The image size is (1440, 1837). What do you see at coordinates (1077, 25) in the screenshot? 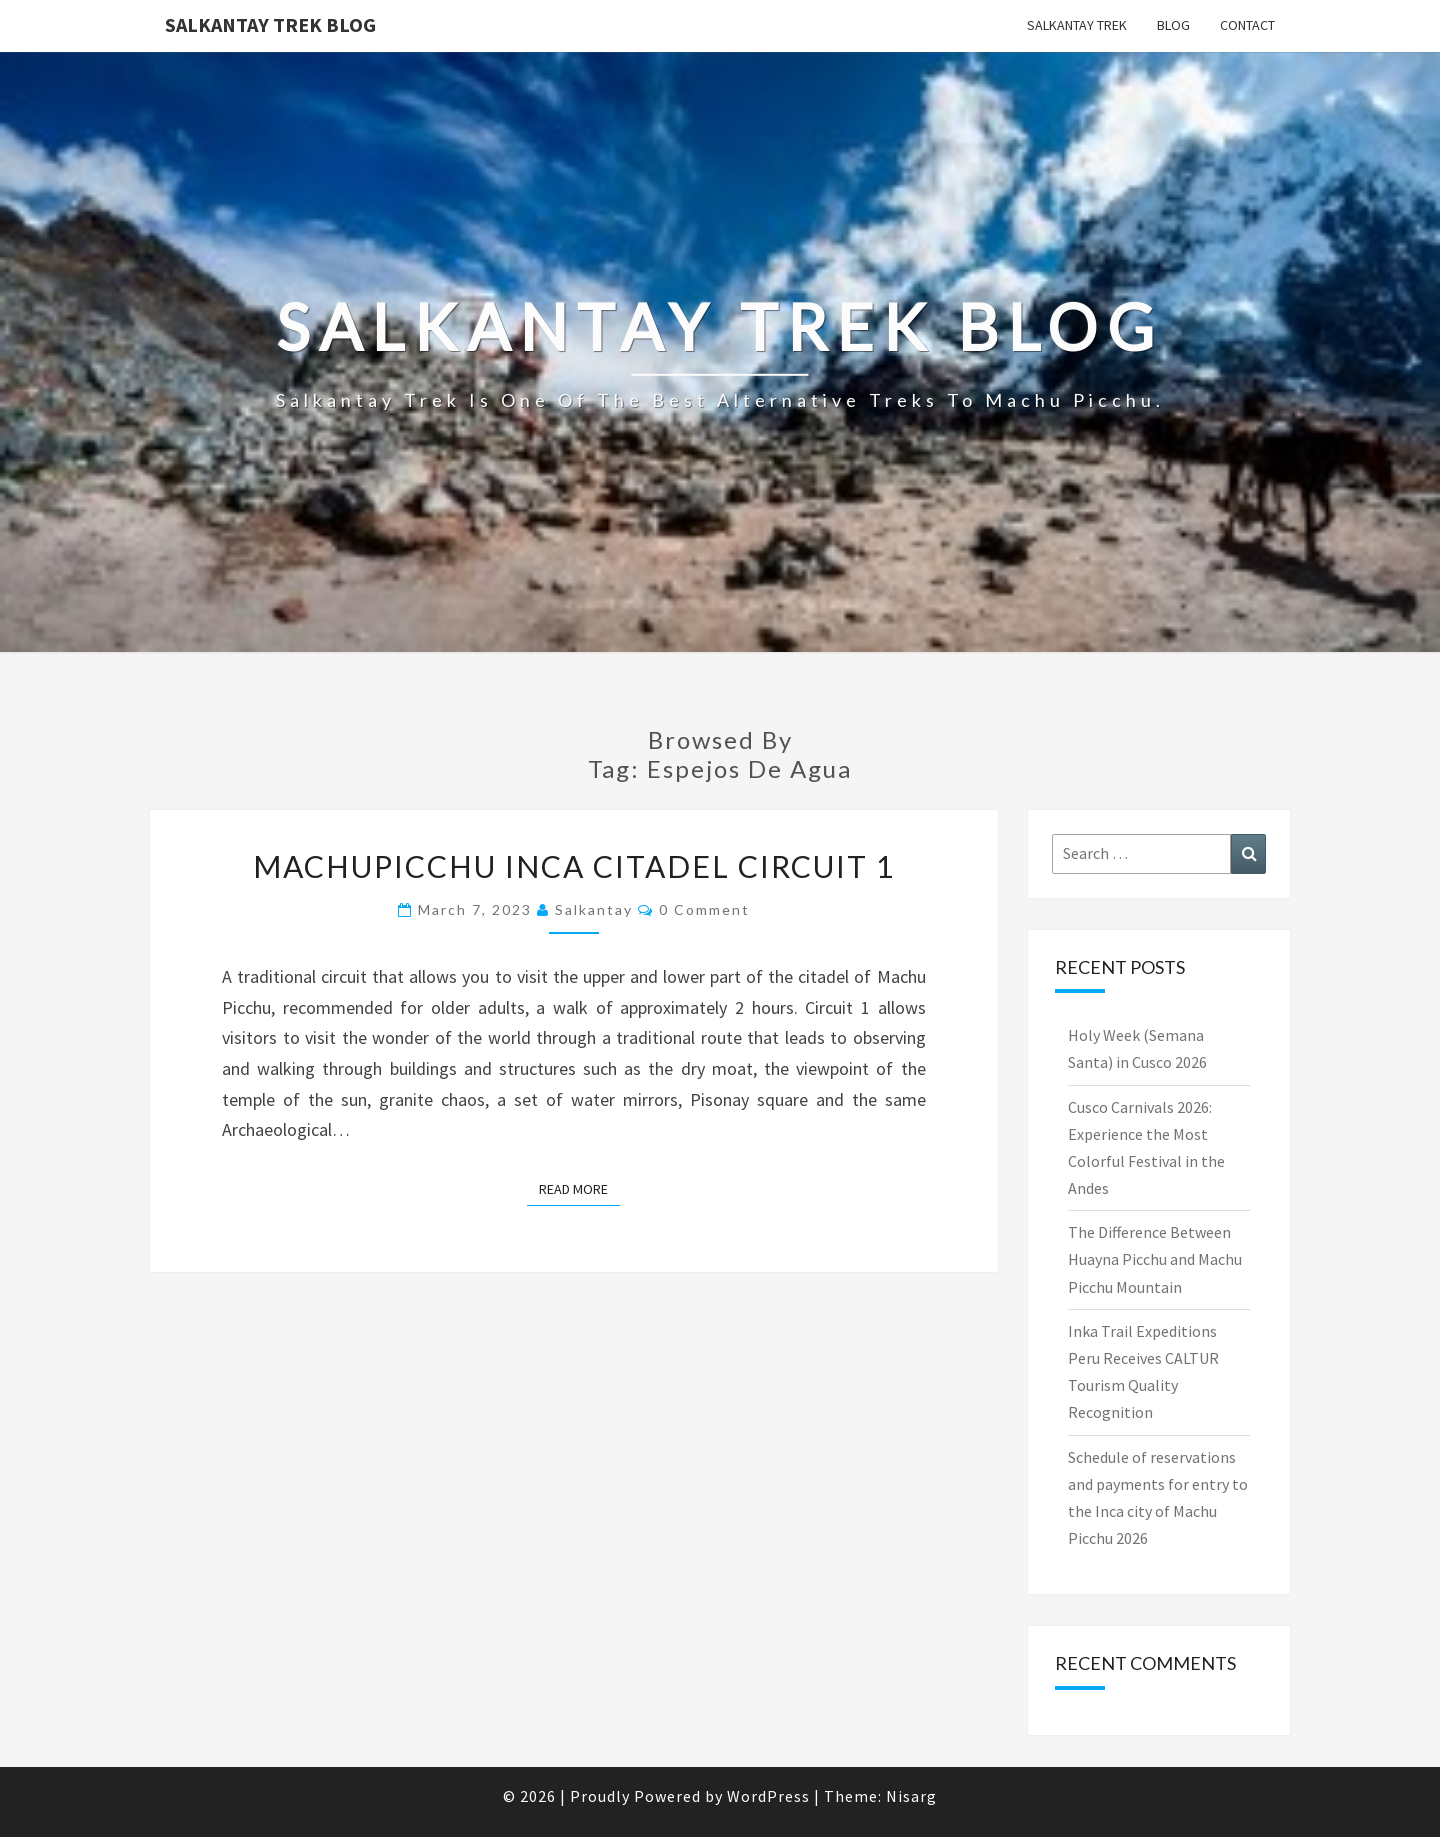
I see `Salkantay Trek` at bounding box center [1077, 25].